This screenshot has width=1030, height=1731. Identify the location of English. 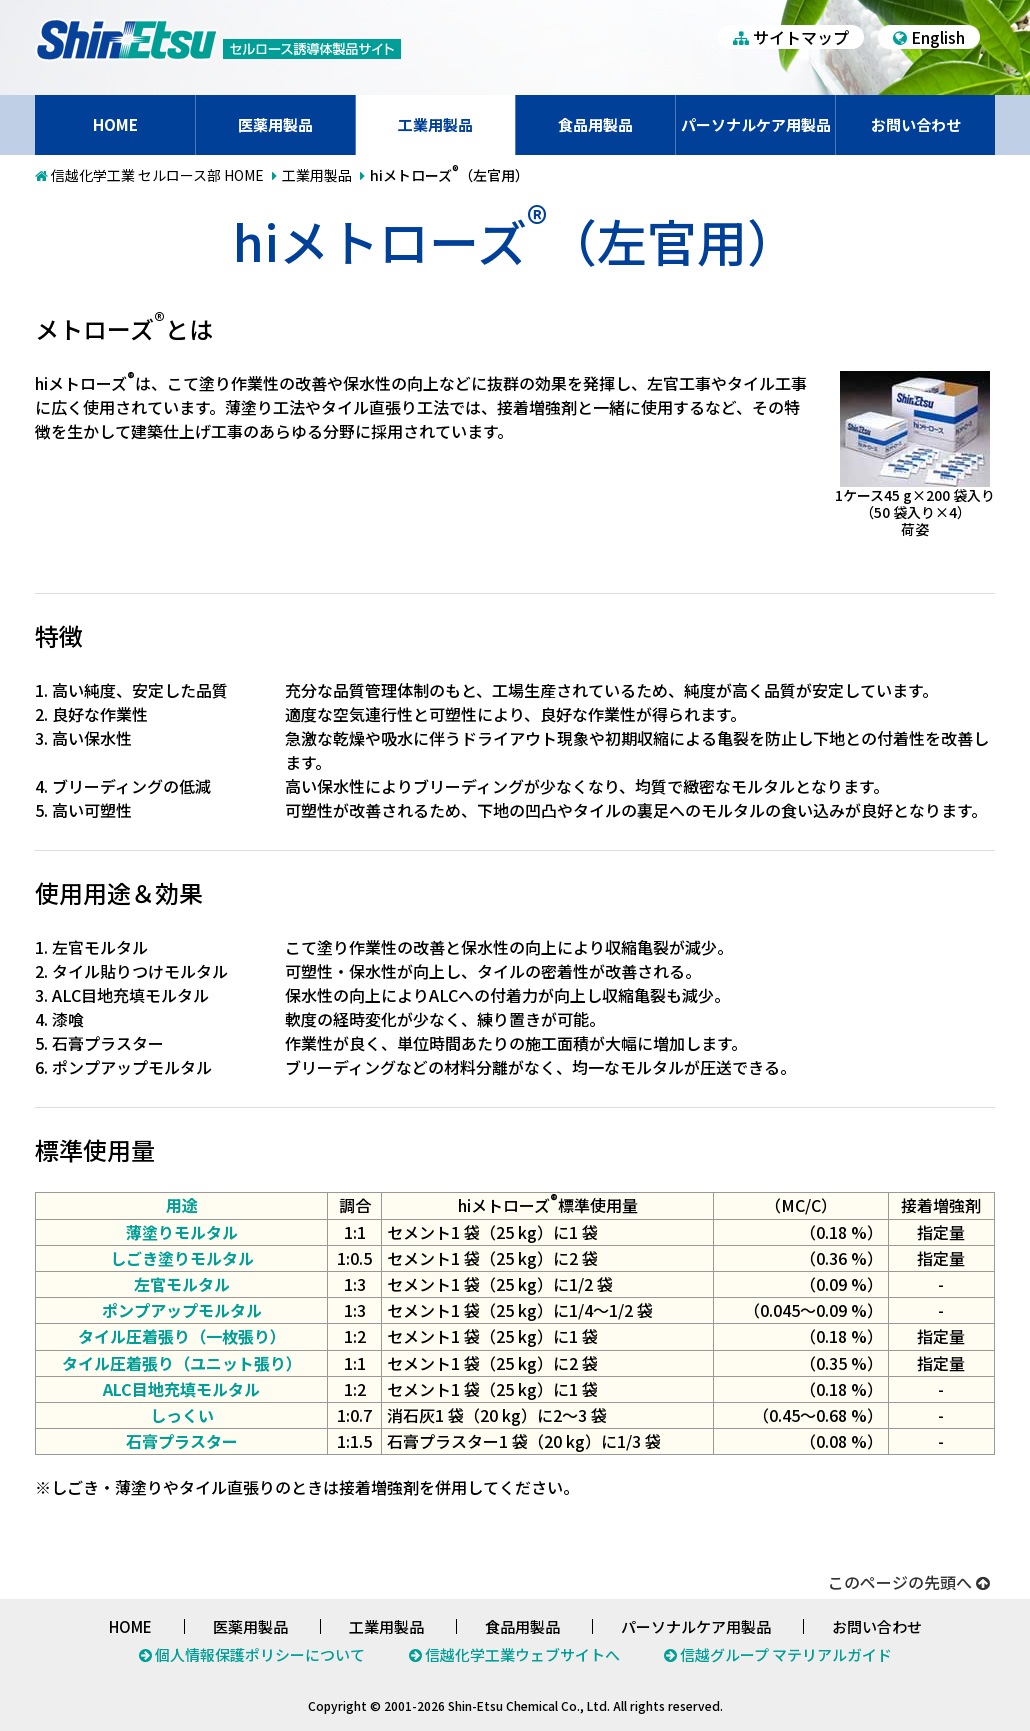
(929, 37).